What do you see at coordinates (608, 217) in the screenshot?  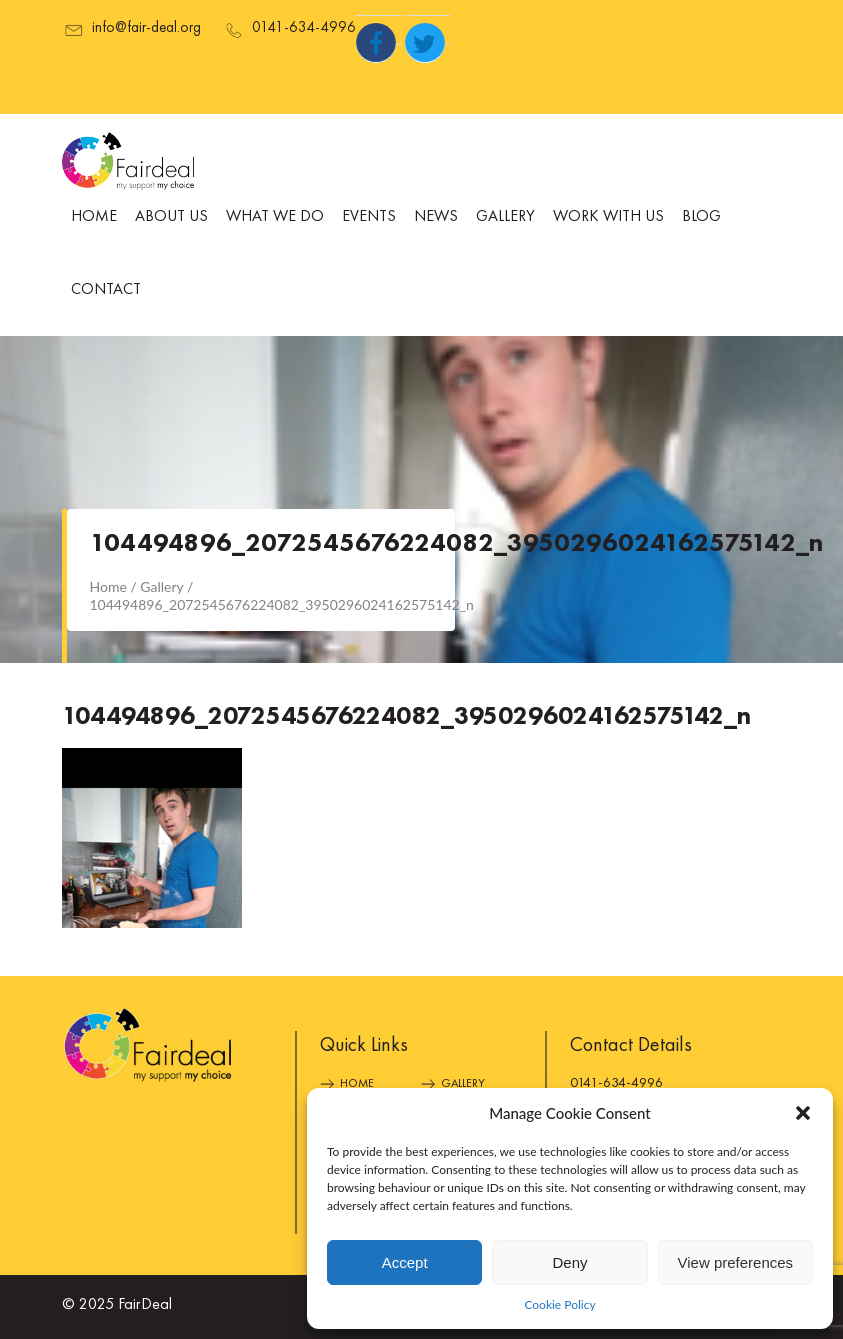 I see `Work With Us` at bounding box center [608, 217].